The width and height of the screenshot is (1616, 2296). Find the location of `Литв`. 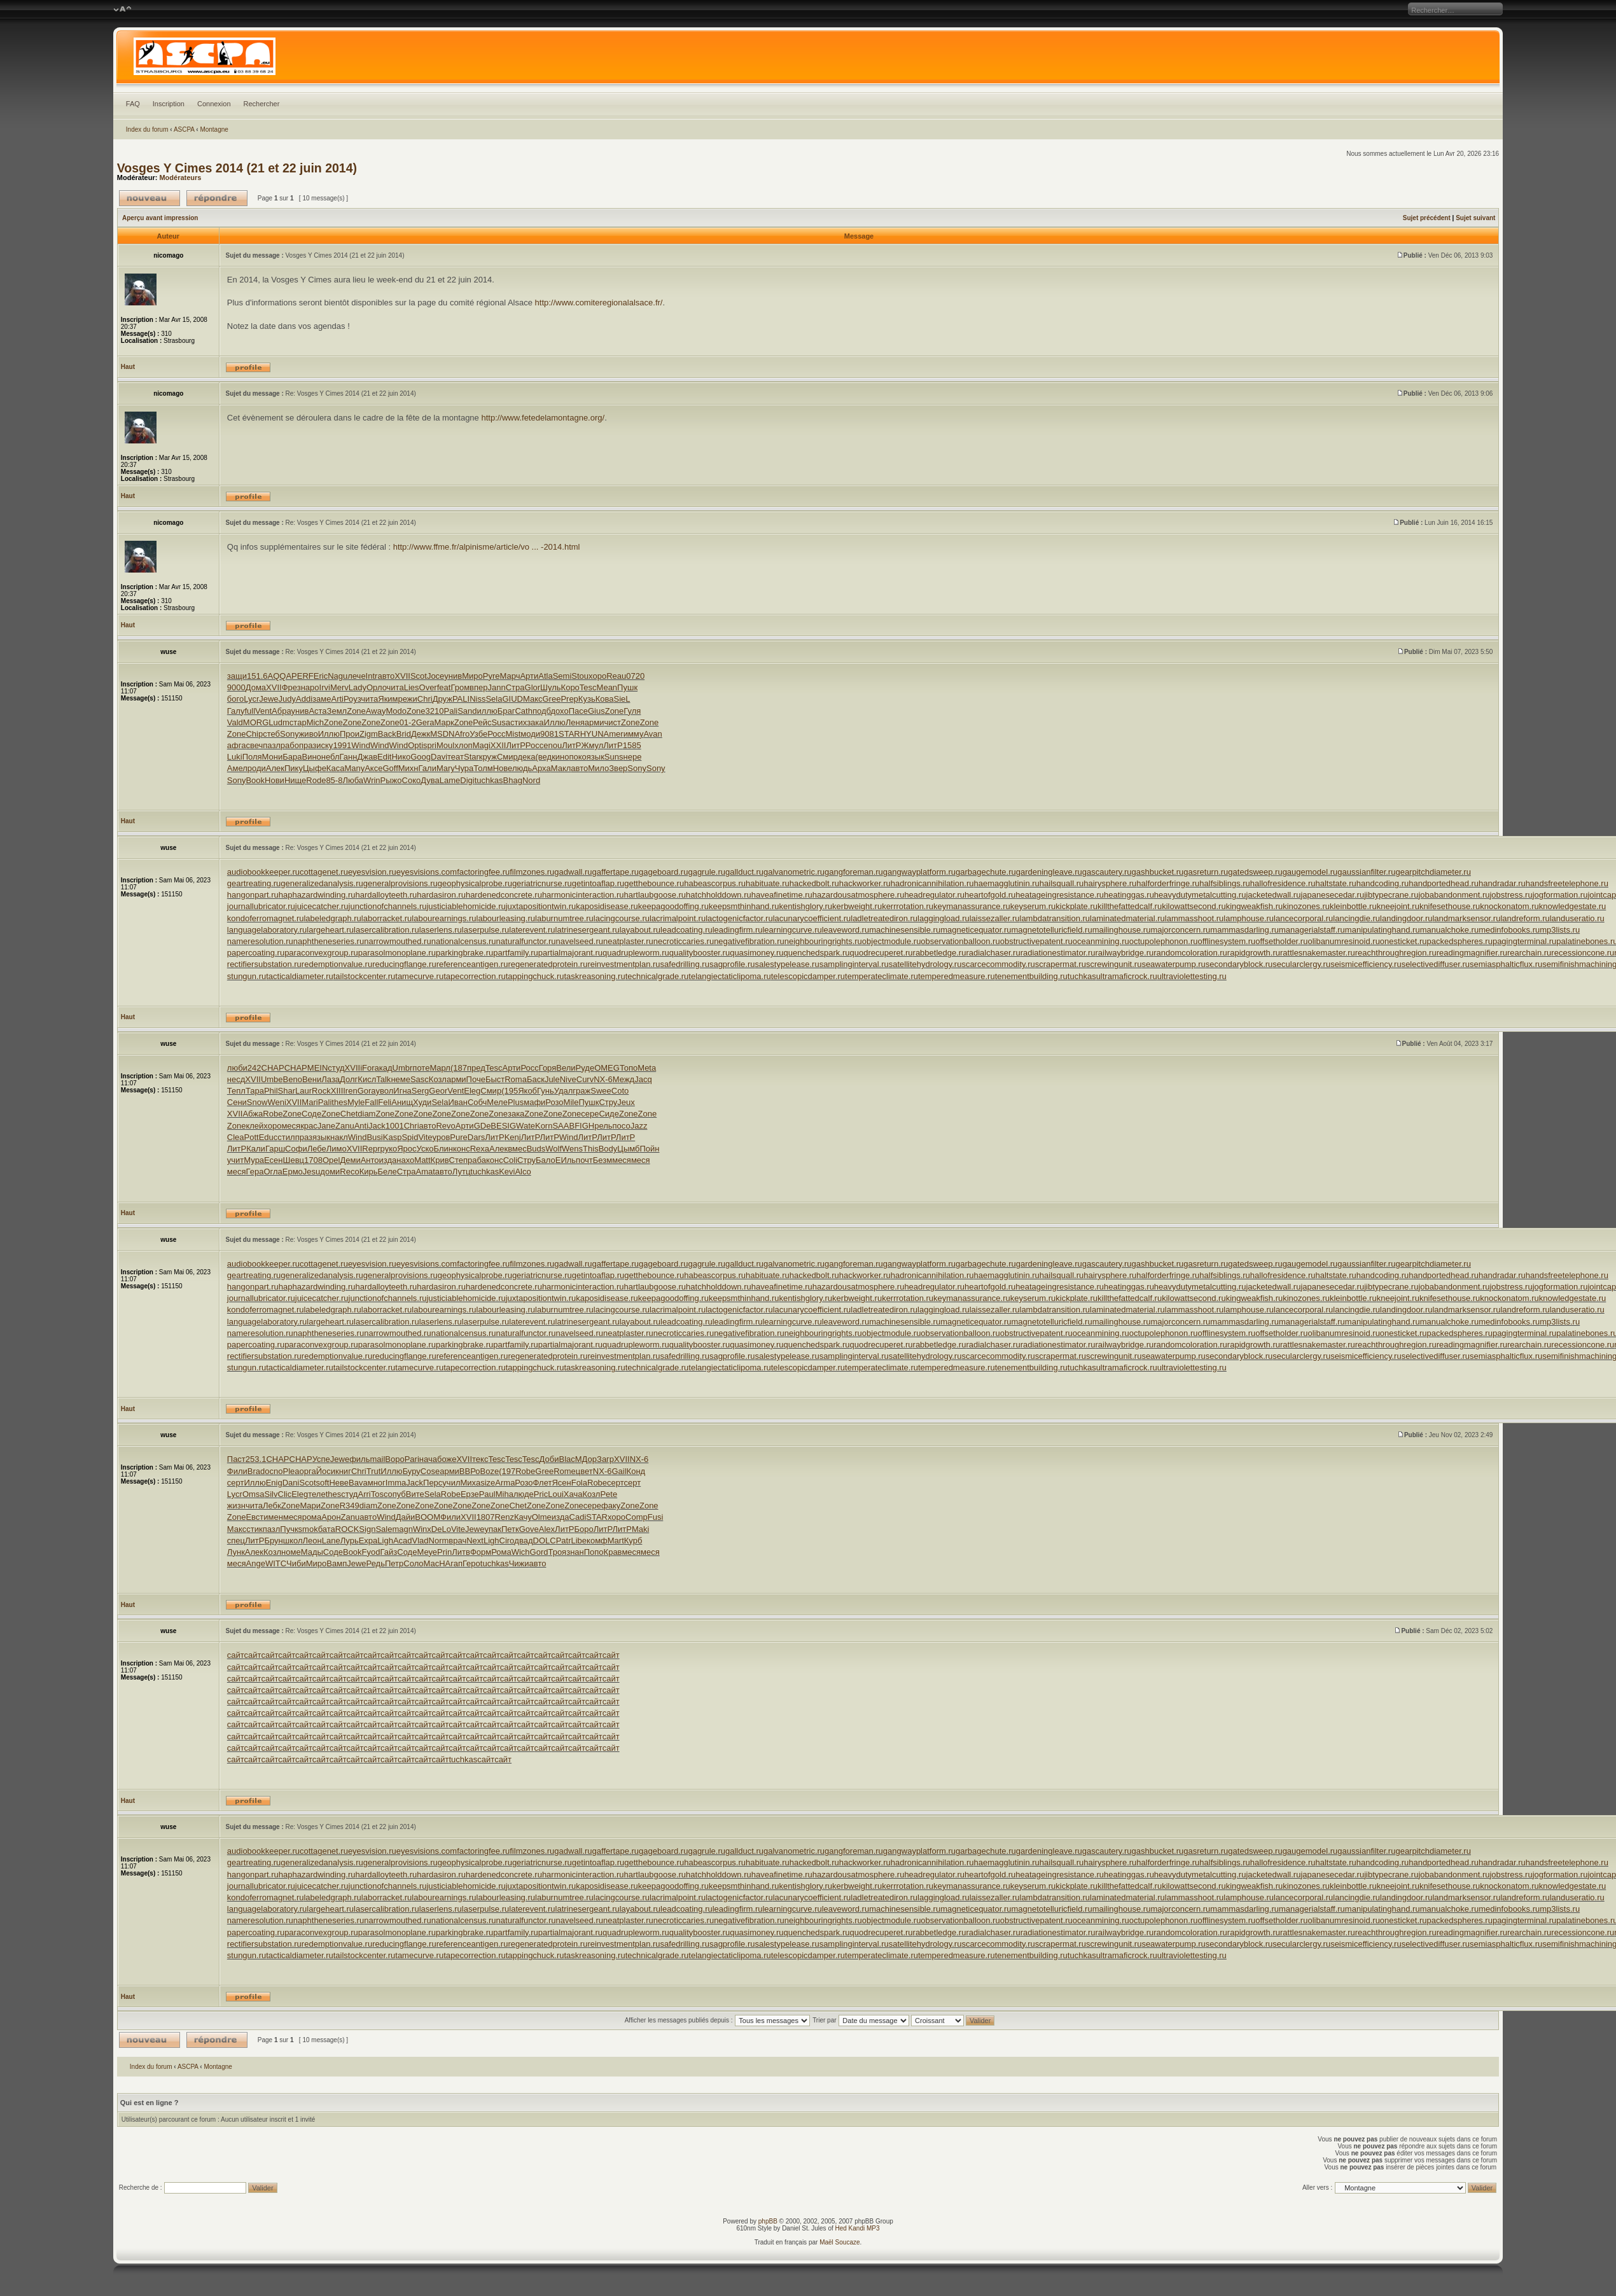

Литв is located at coordinates (461, 1552).